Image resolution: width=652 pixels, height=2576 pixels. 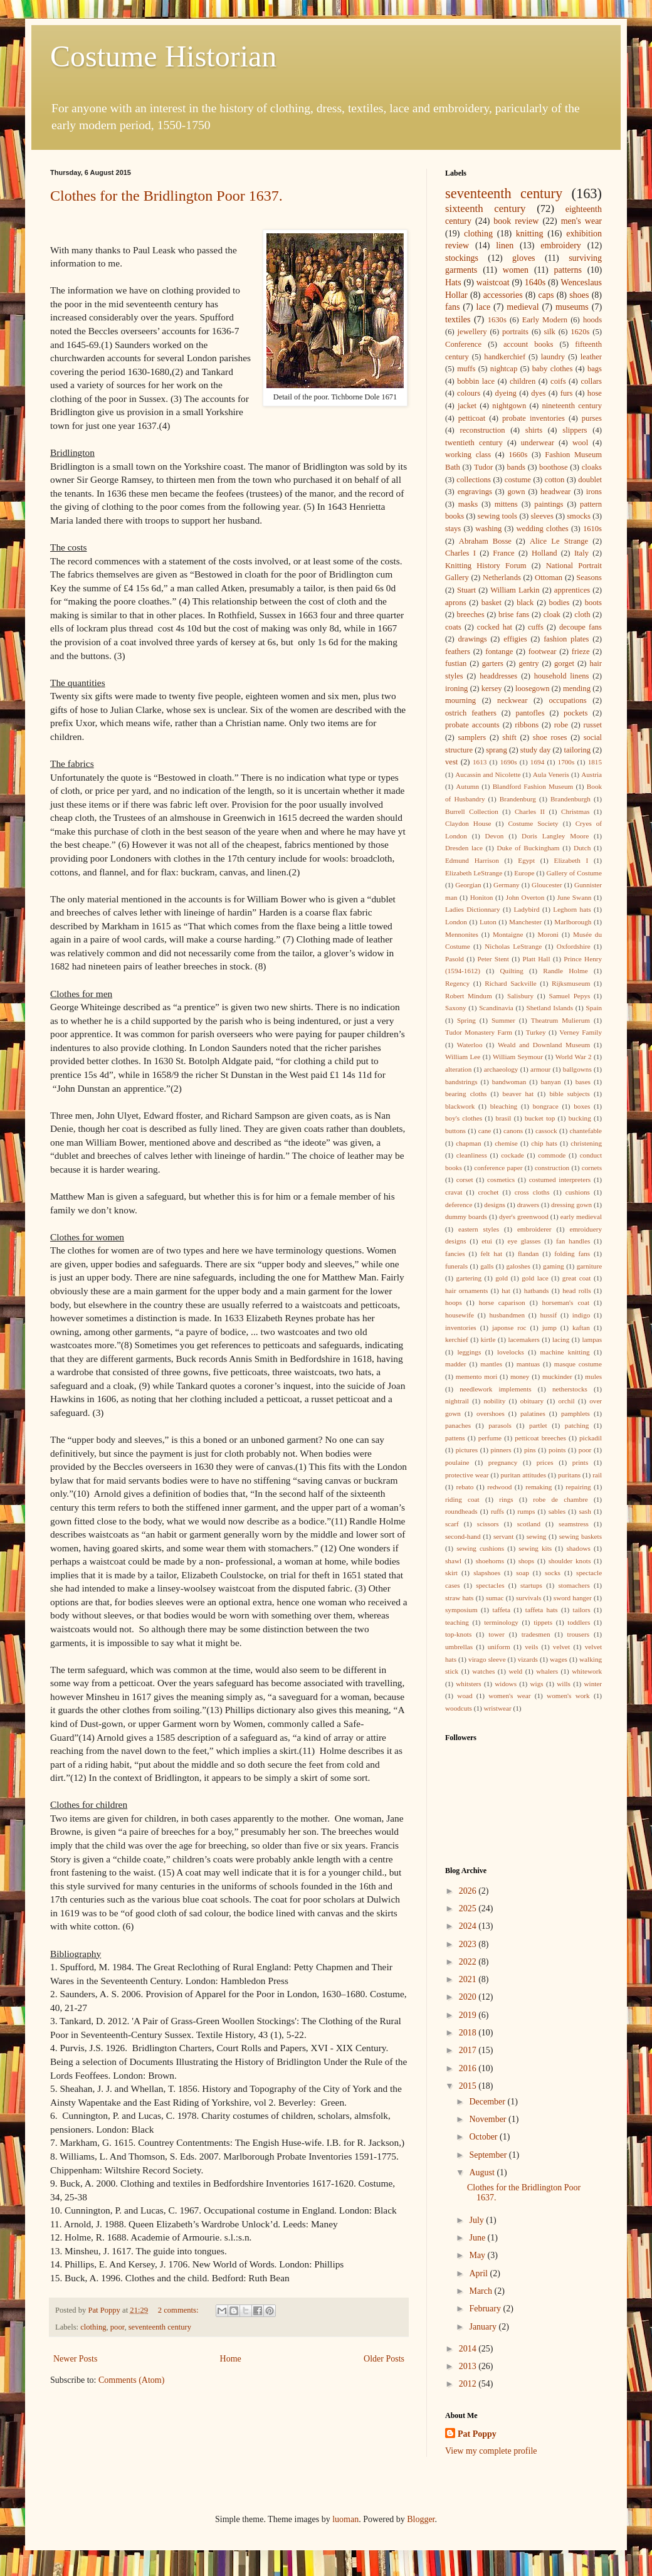 What do you see at coordinates (498, 516) in the screenshot?
I see `sewing tools` at bounding box center [498, 516].